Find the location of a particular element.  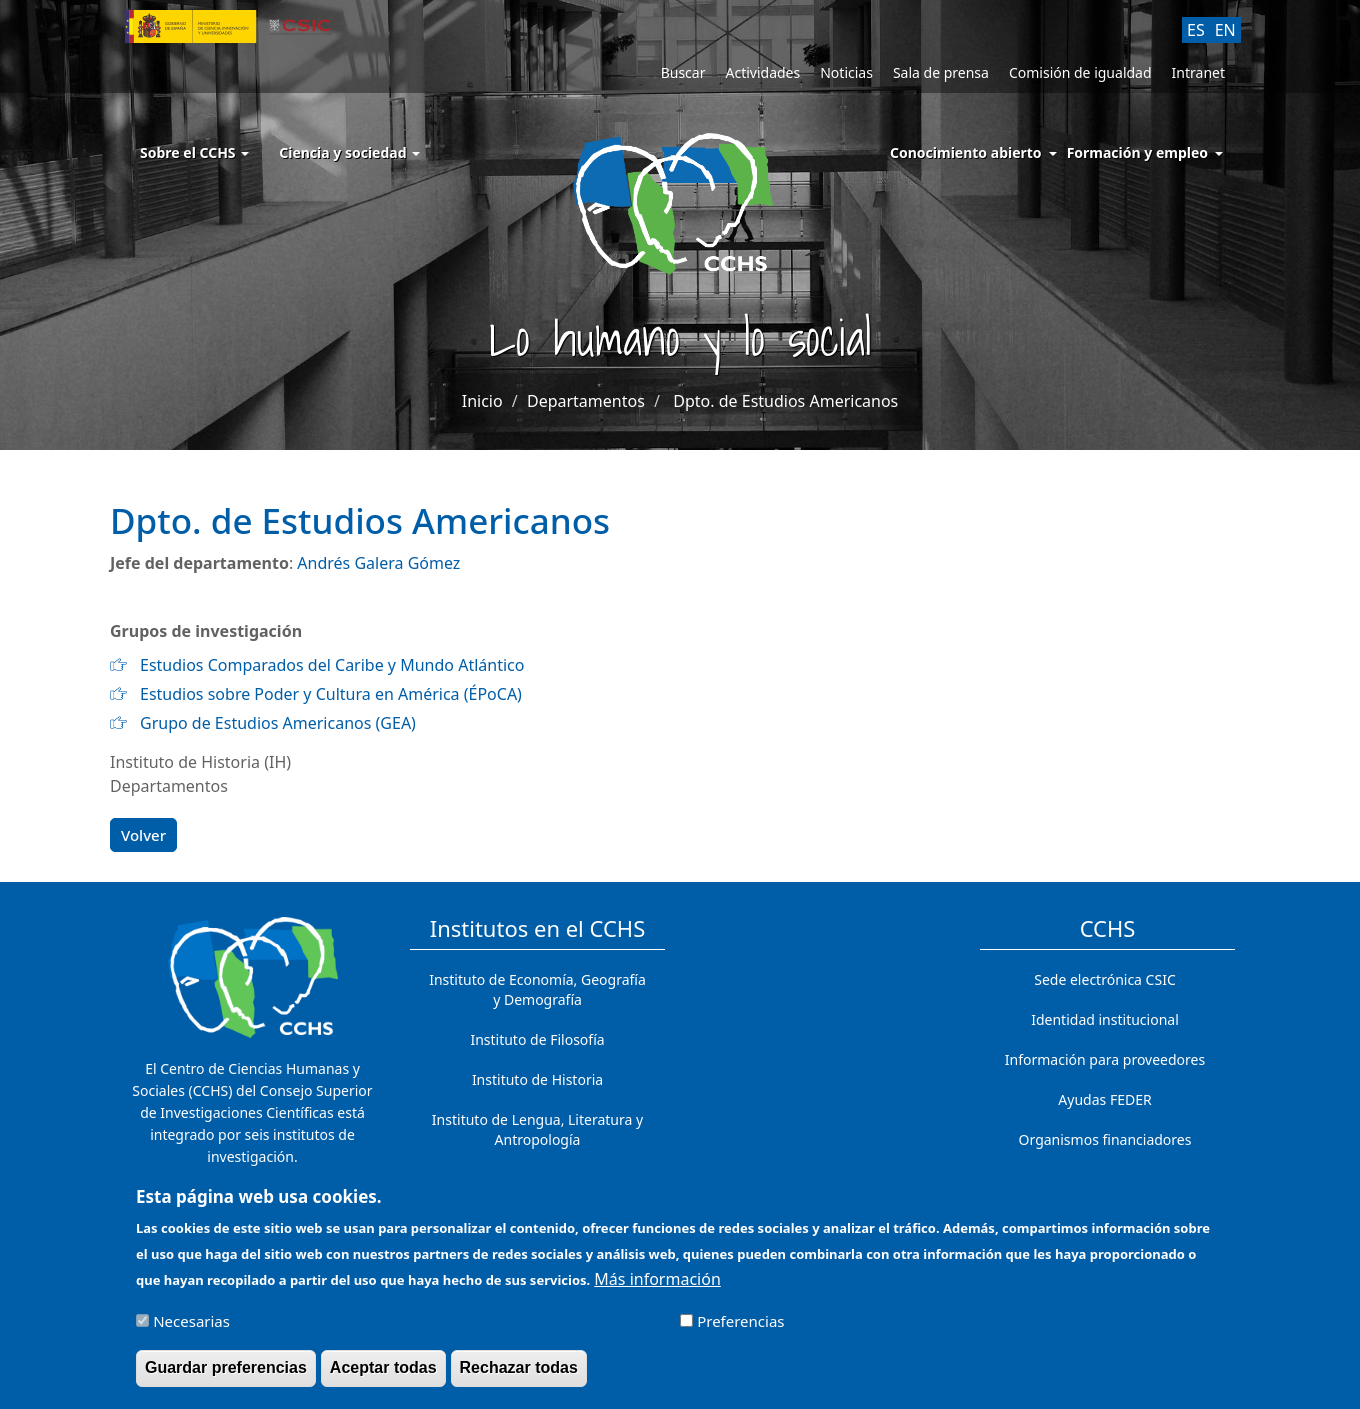

Dpto. de Estudios Americanos is located at coordinates (785, 401).